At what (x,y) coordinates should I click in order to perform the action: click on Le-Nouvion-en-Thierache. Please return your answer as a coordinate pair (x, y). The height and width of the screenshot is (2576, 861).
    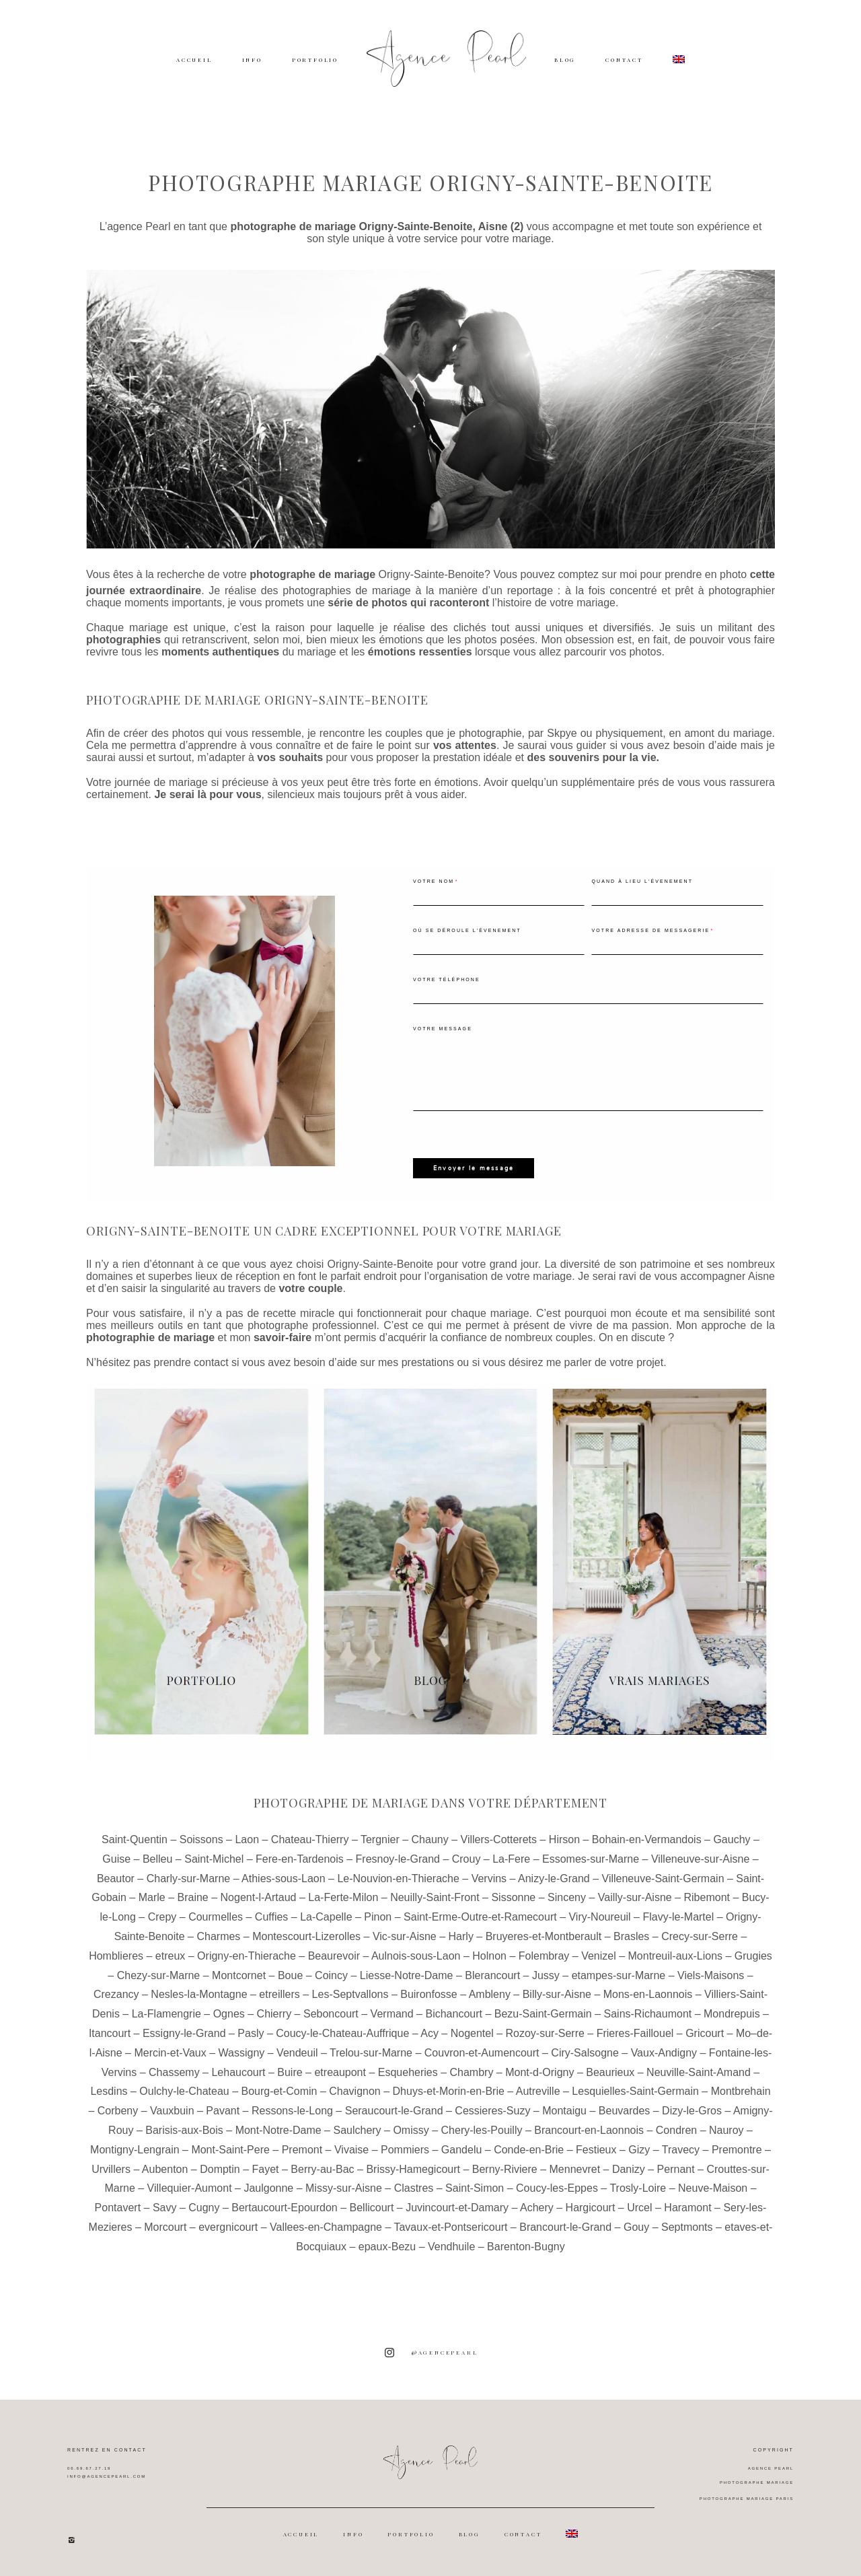
    Looking at the image, I should click on (398, 1877).